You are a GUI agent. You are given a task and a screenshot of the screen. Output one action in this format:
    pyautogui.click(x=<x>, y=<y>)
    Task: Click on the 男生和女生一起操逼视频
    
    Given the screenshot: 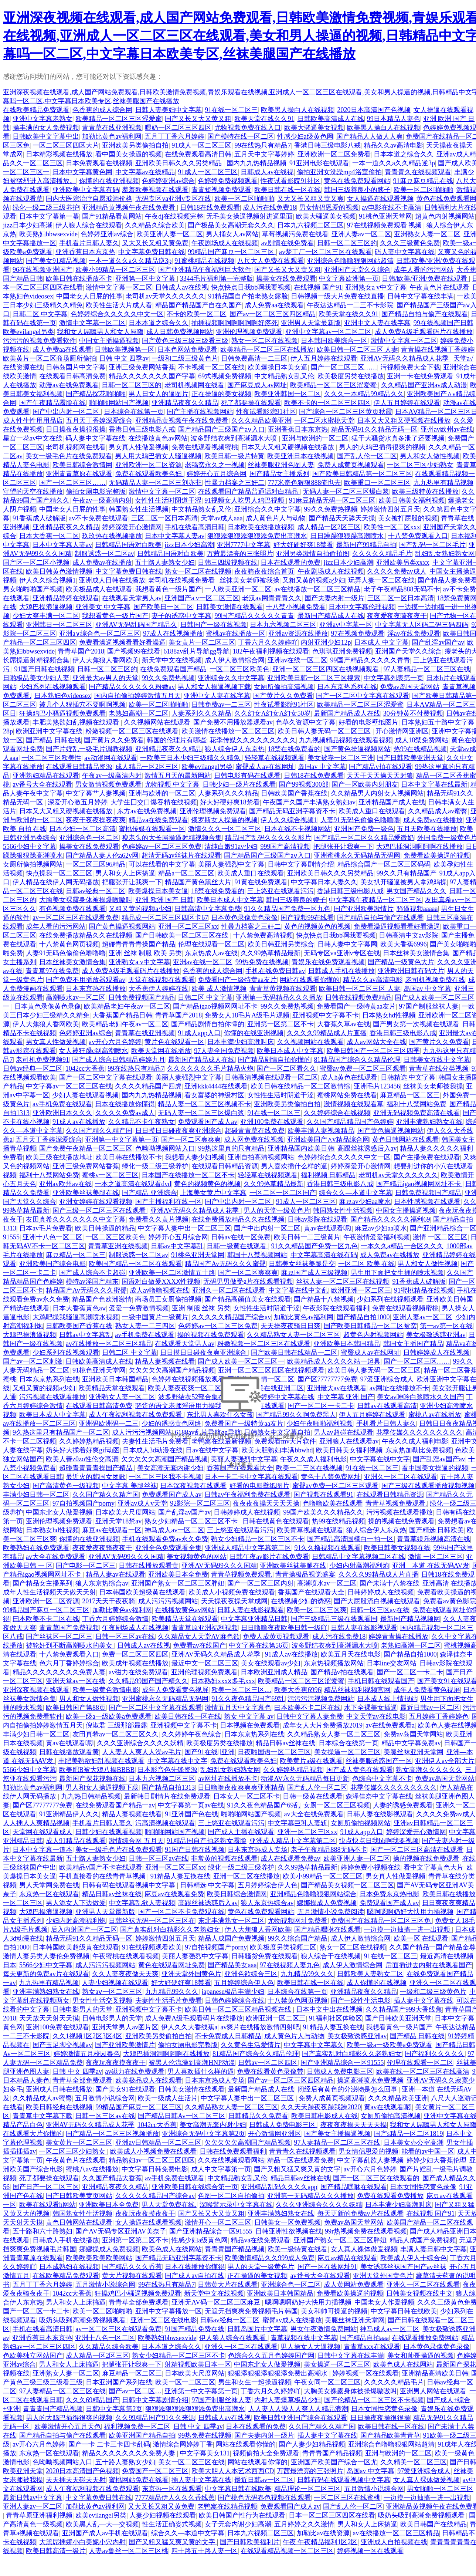 What is the action you would take?
    pyautogui.click(x=254, y=2382)
    